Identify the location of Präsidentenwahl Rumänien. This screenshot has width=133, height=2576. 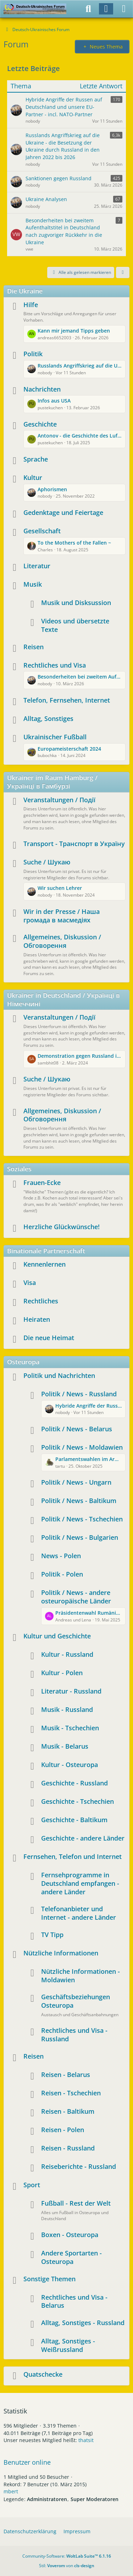
(88, 1612).